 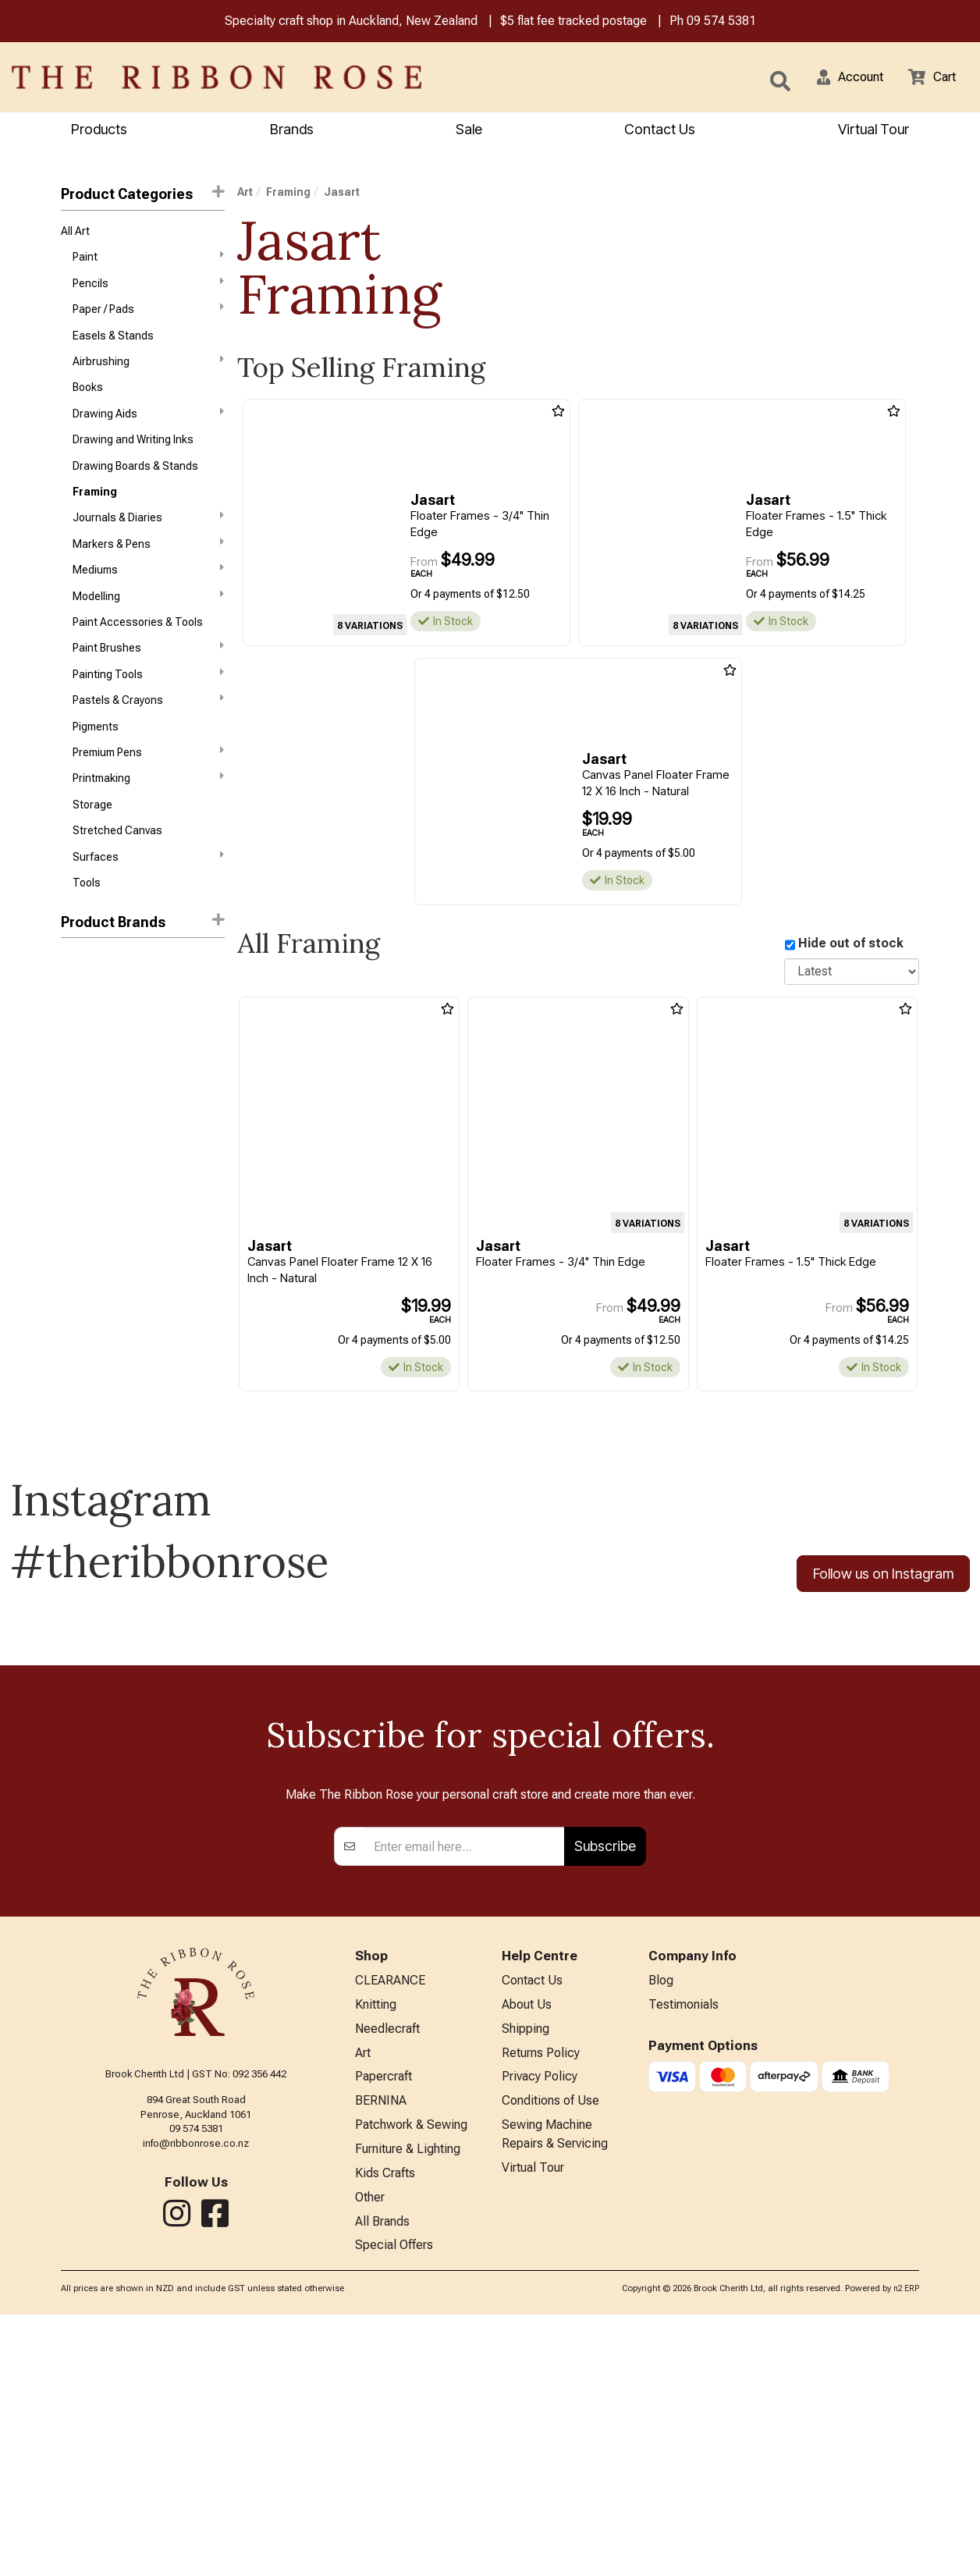 I want to click on Tools, so click(x=87, y=931).